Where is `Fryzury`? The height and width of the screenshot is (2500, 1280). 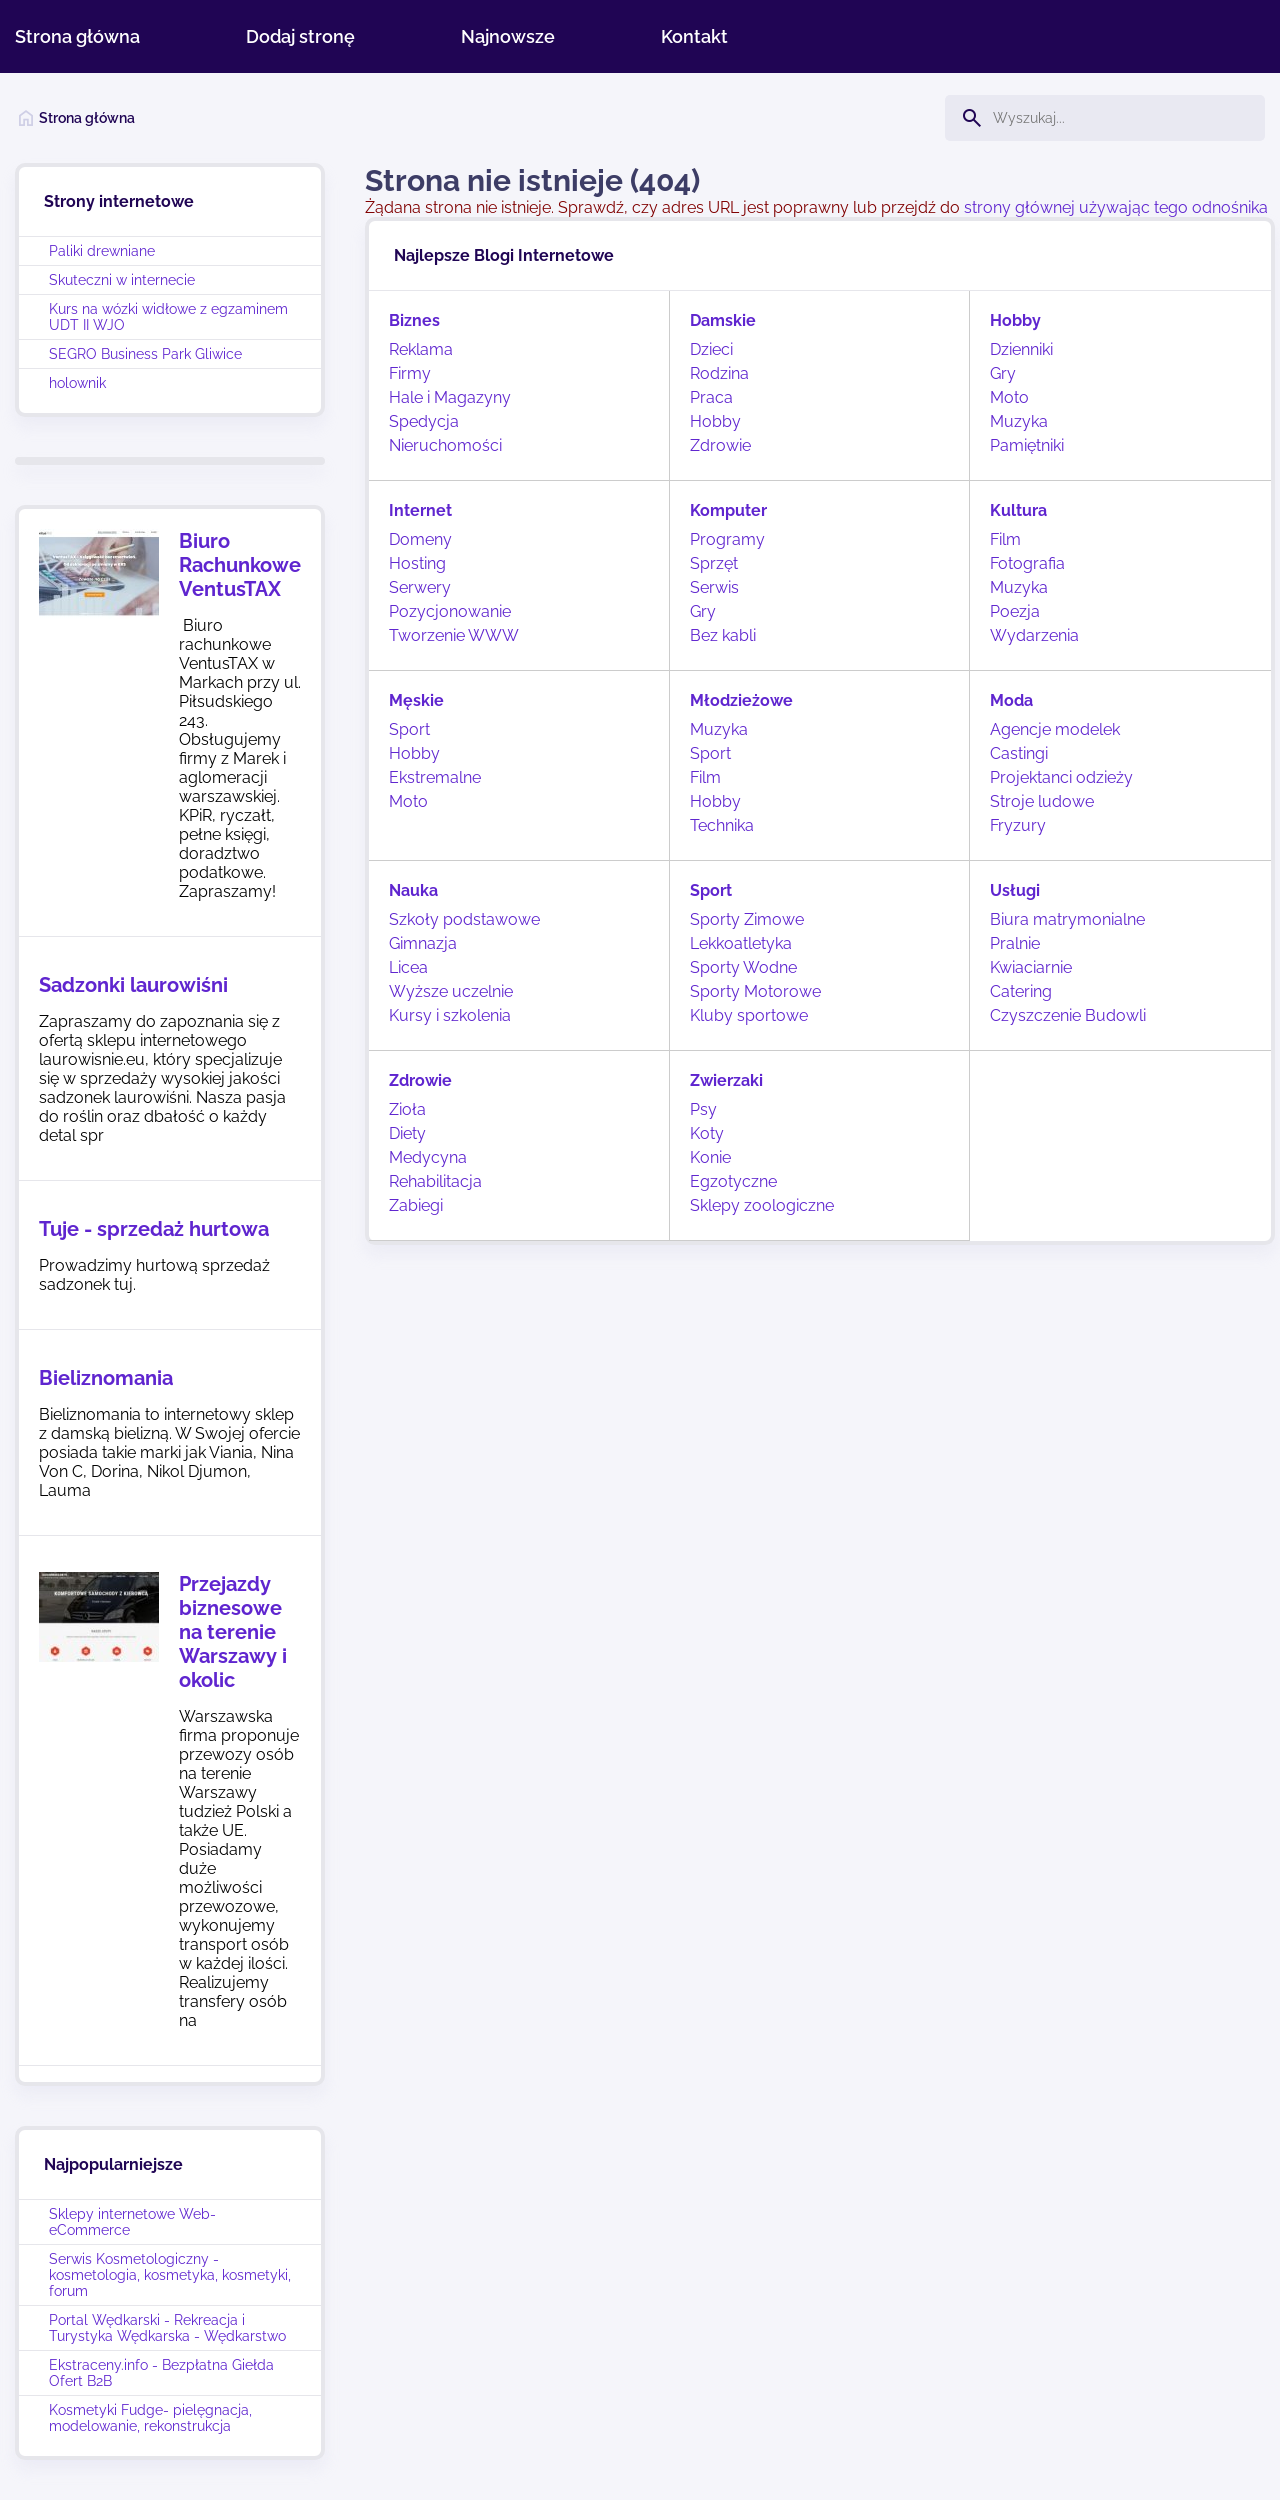
Fryzury is located at coordinates (1018, 825).